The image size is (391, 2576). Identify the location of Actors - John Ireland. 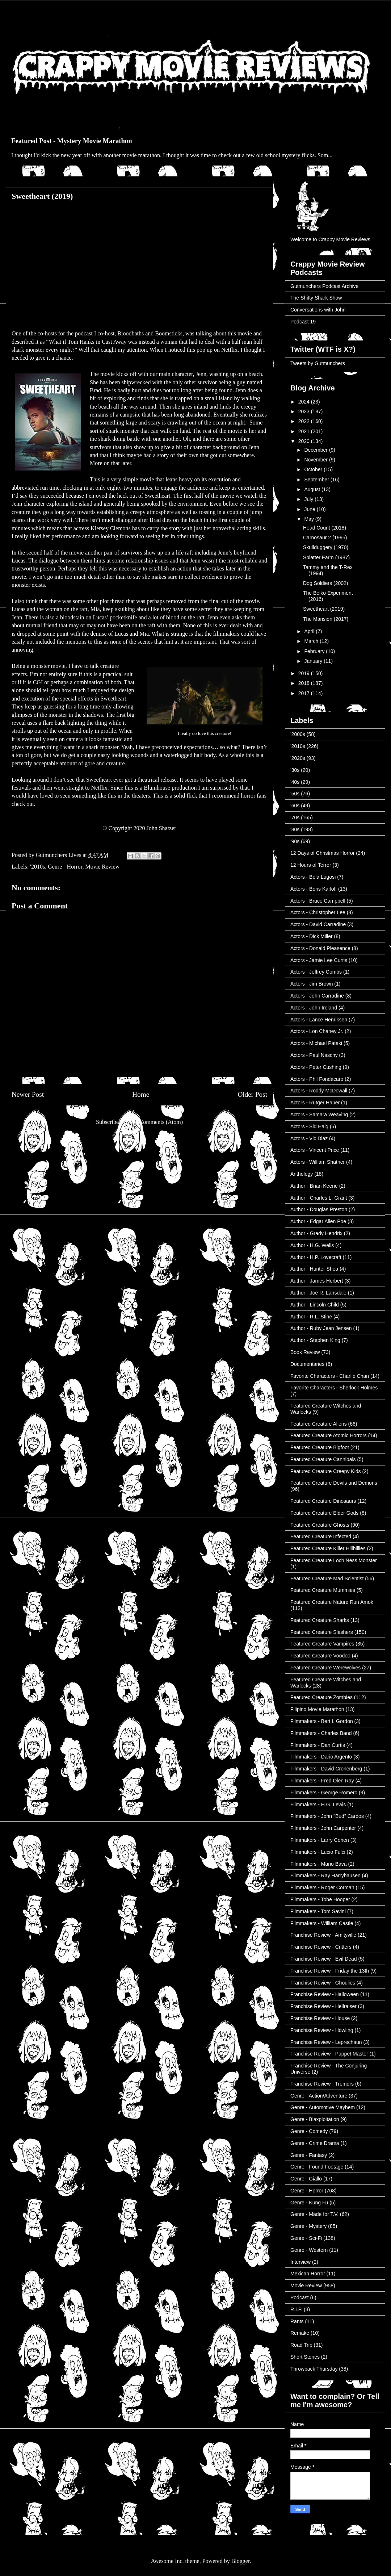
(313, 1008).